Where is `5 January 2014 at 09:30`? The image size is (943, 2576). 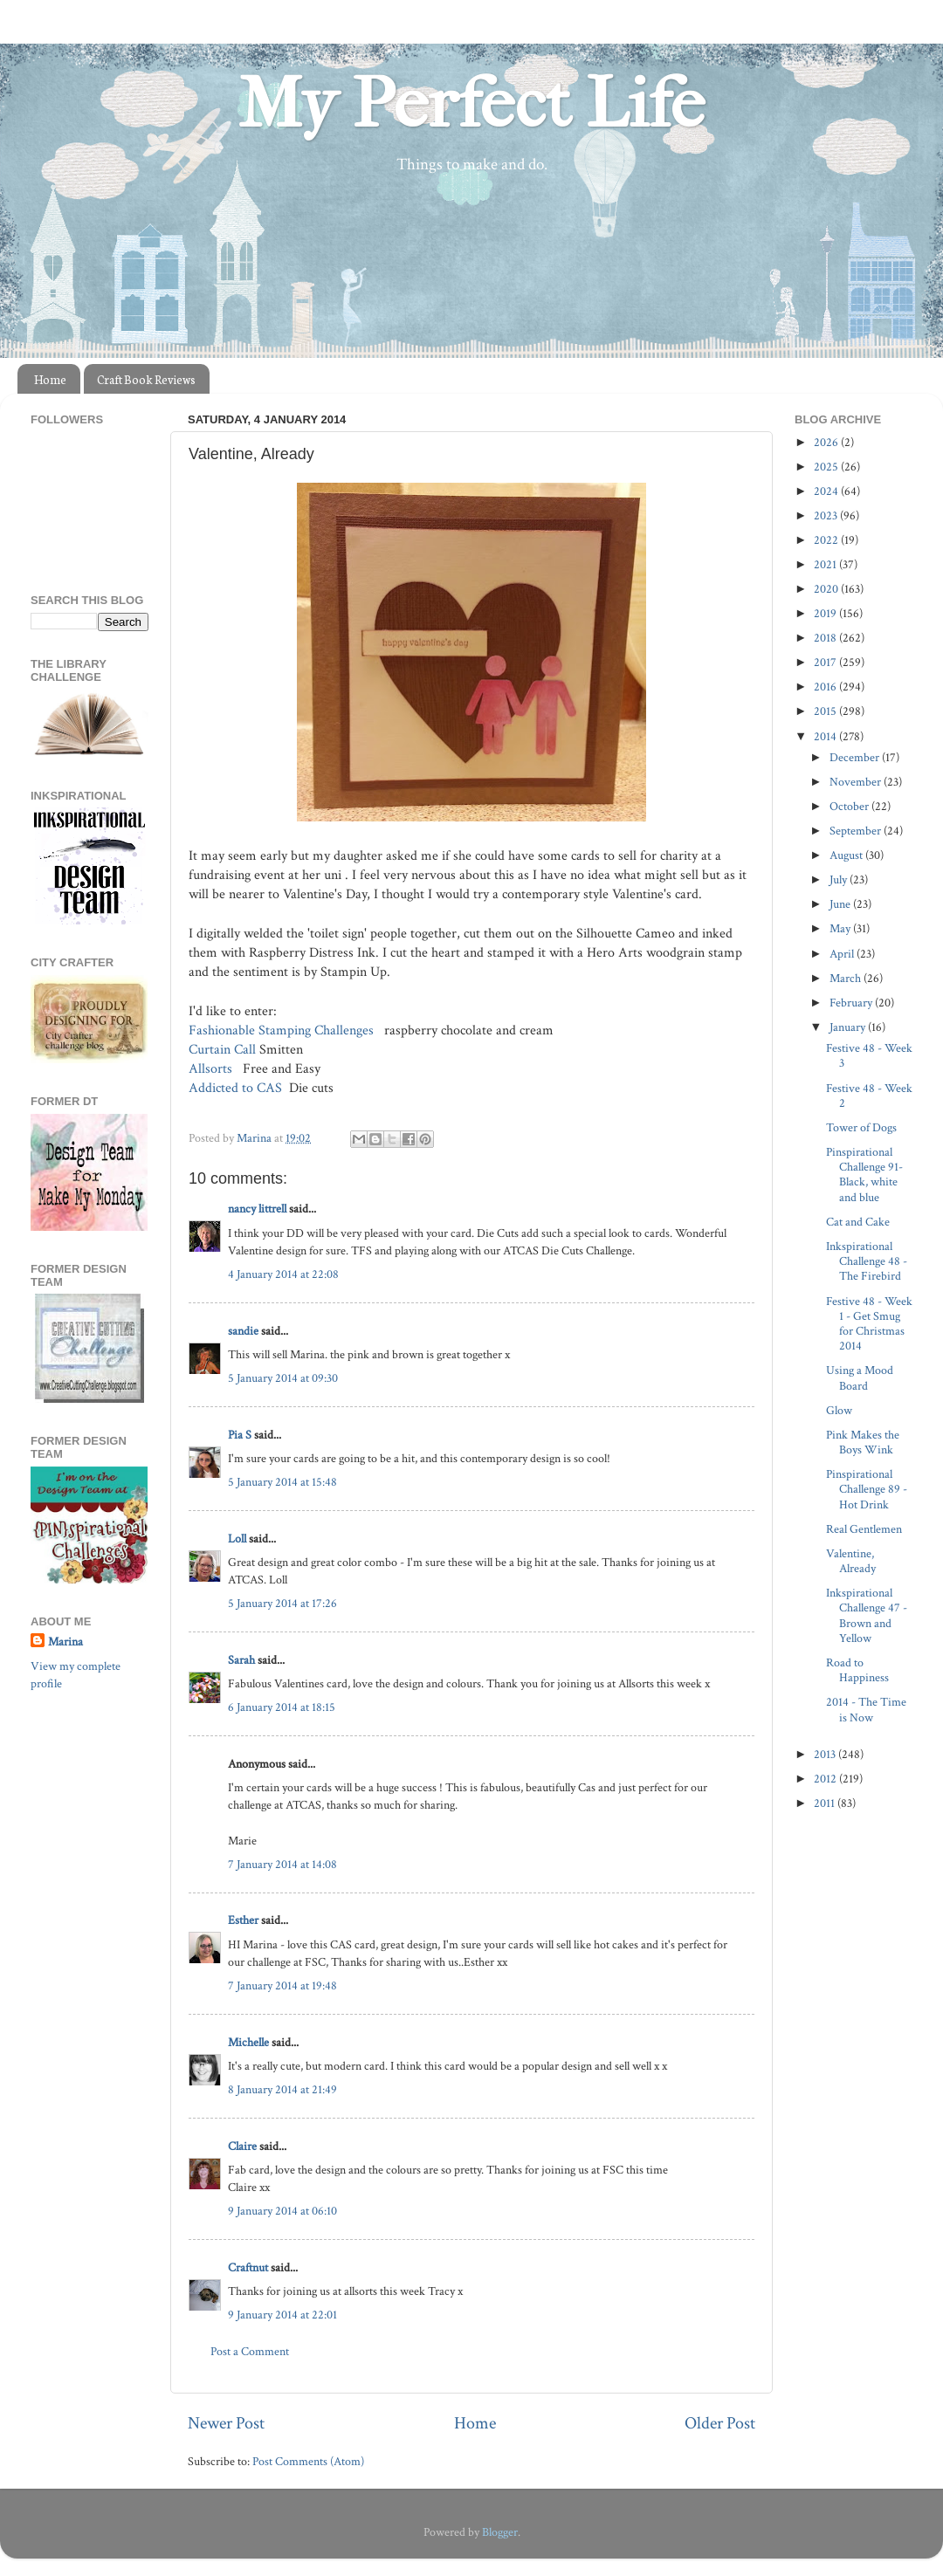 5 January 2014 at 09:30 is located at coordinates (283, 1378).